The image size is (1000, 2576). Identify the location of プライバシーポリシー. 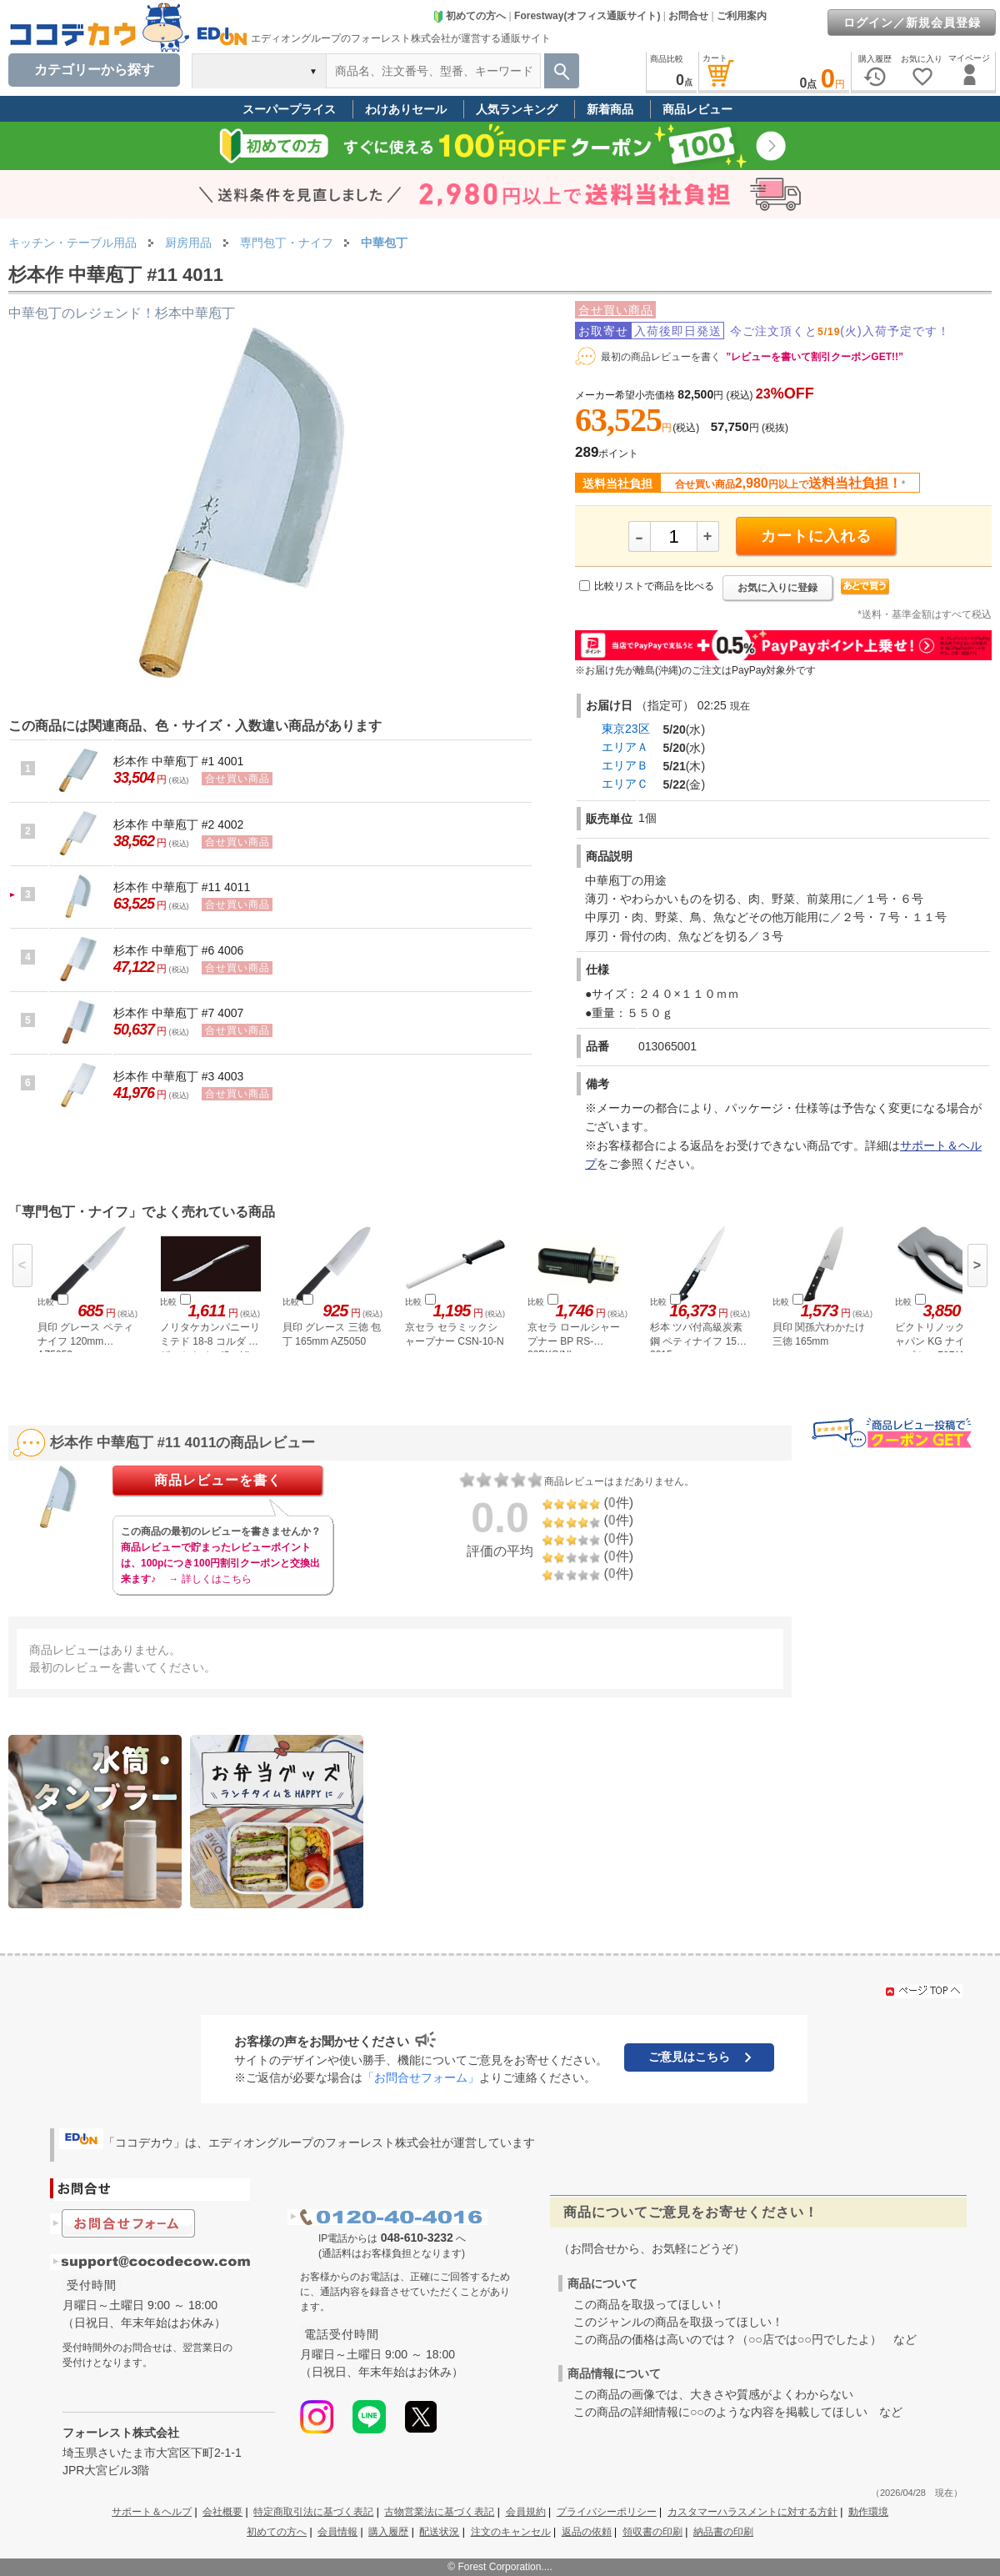
(607, 2512).